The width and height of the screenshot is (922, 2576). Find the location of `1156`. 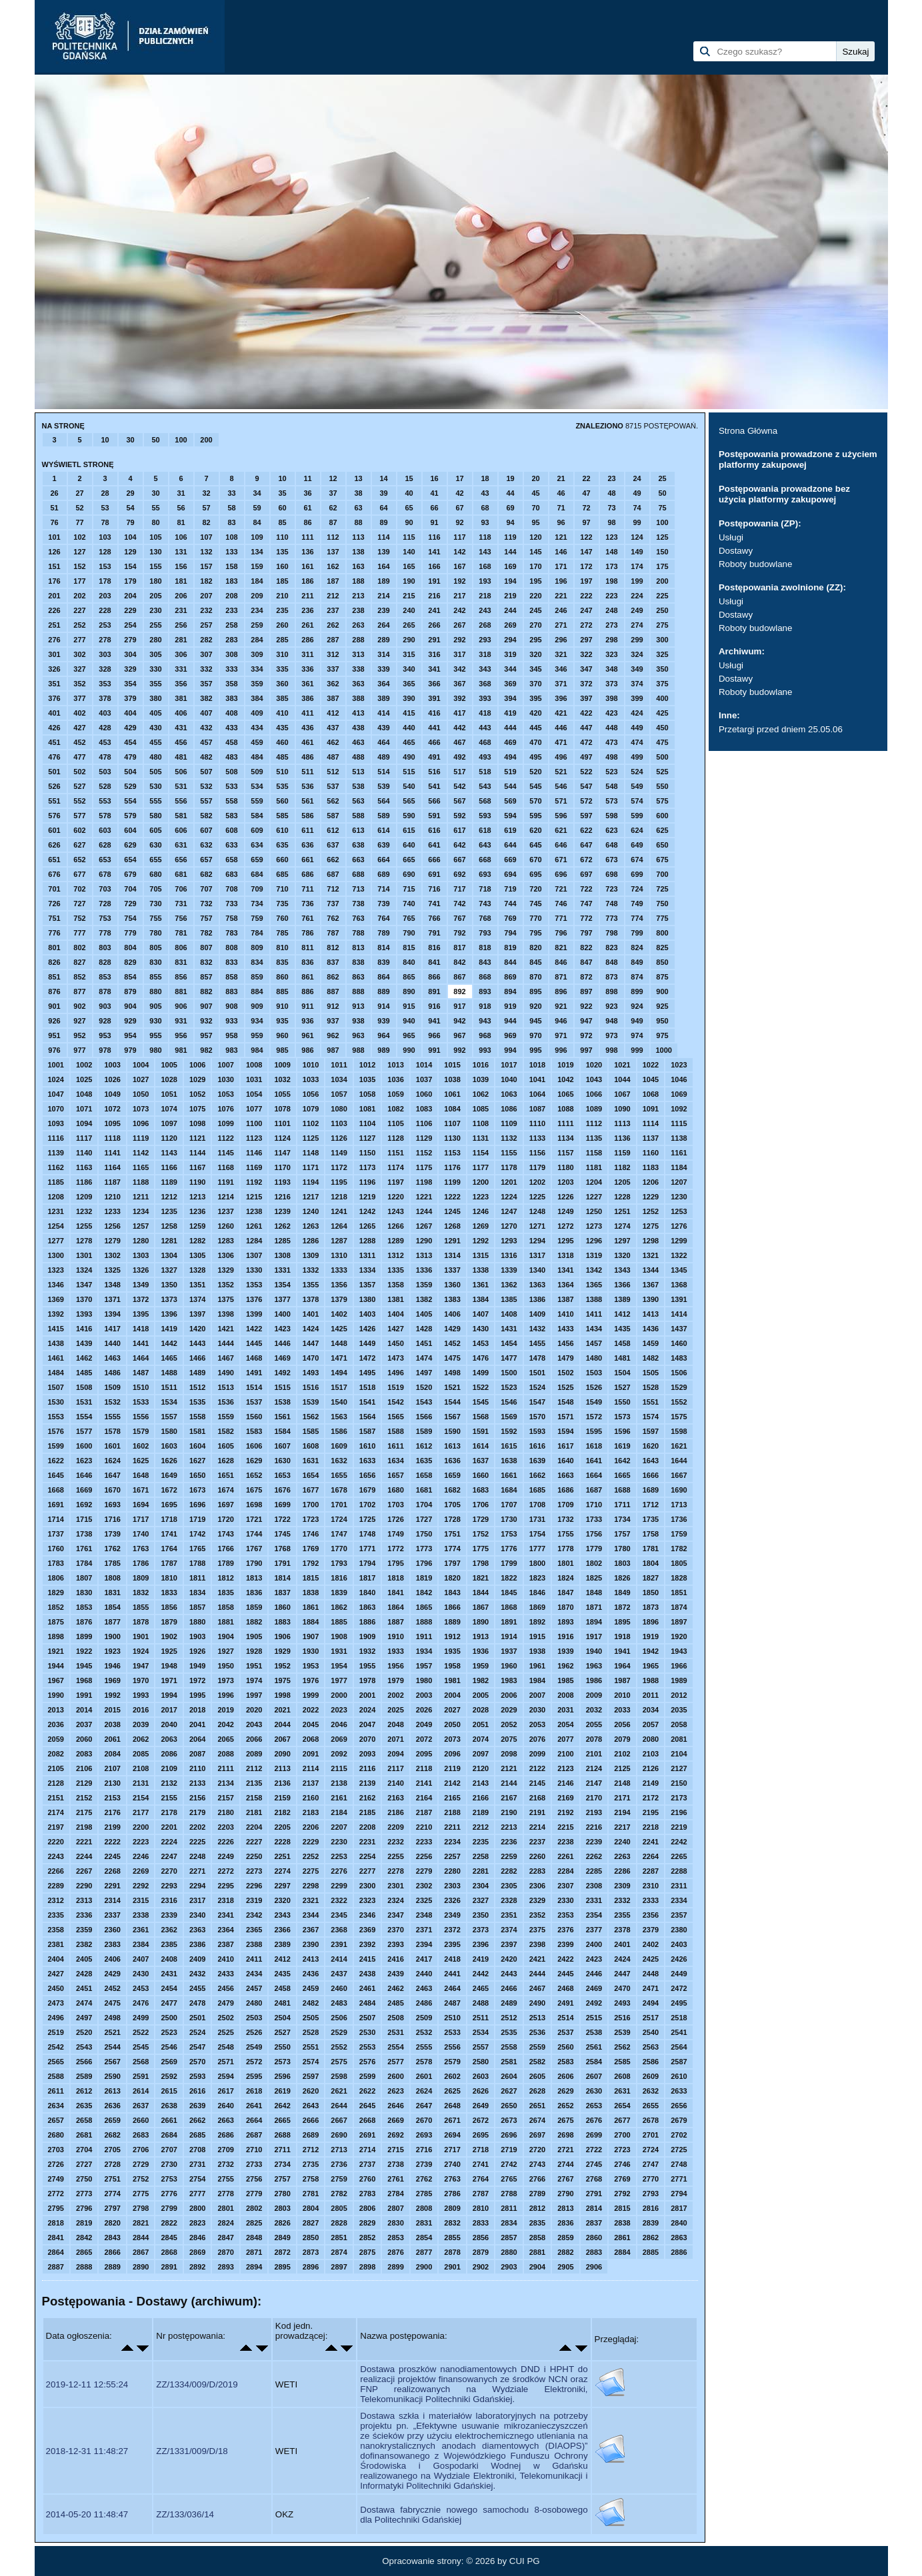

1156 is located at coordinates (537, 1153).